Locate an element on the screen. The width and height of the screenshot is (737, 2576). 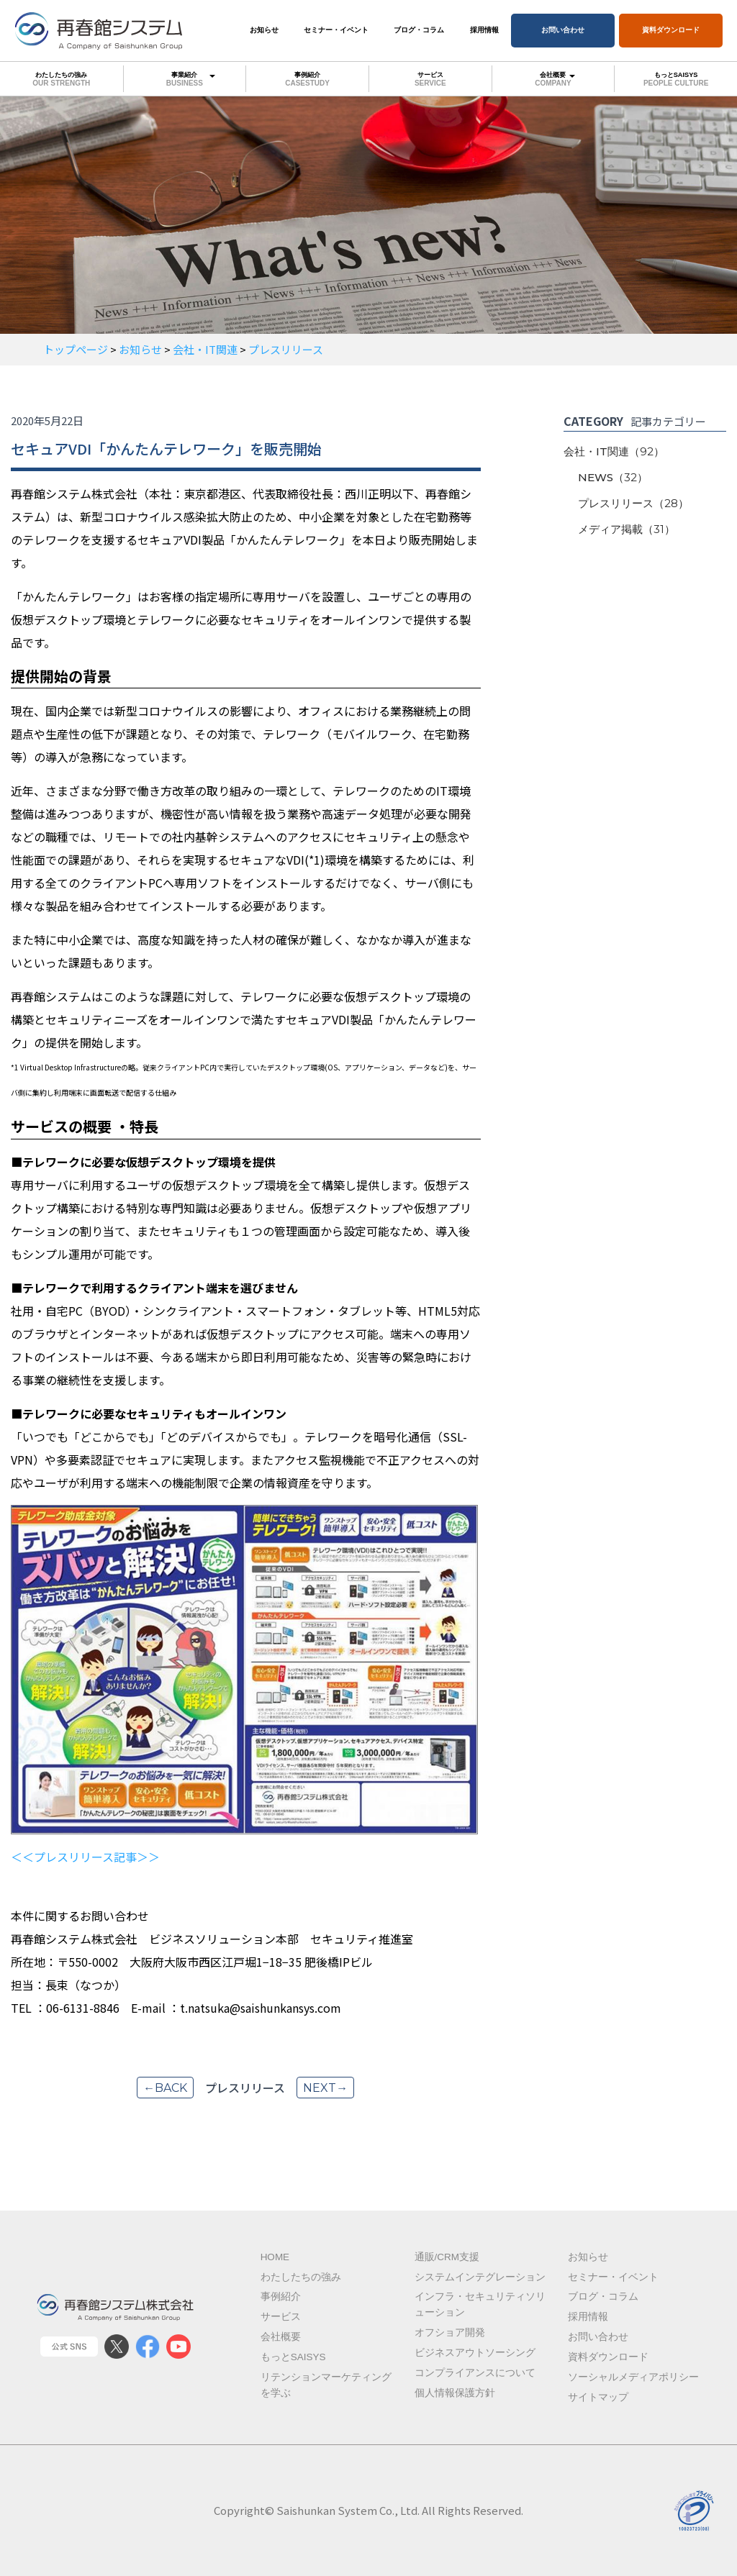
事例紹介 is located at coordinates (307, 79).